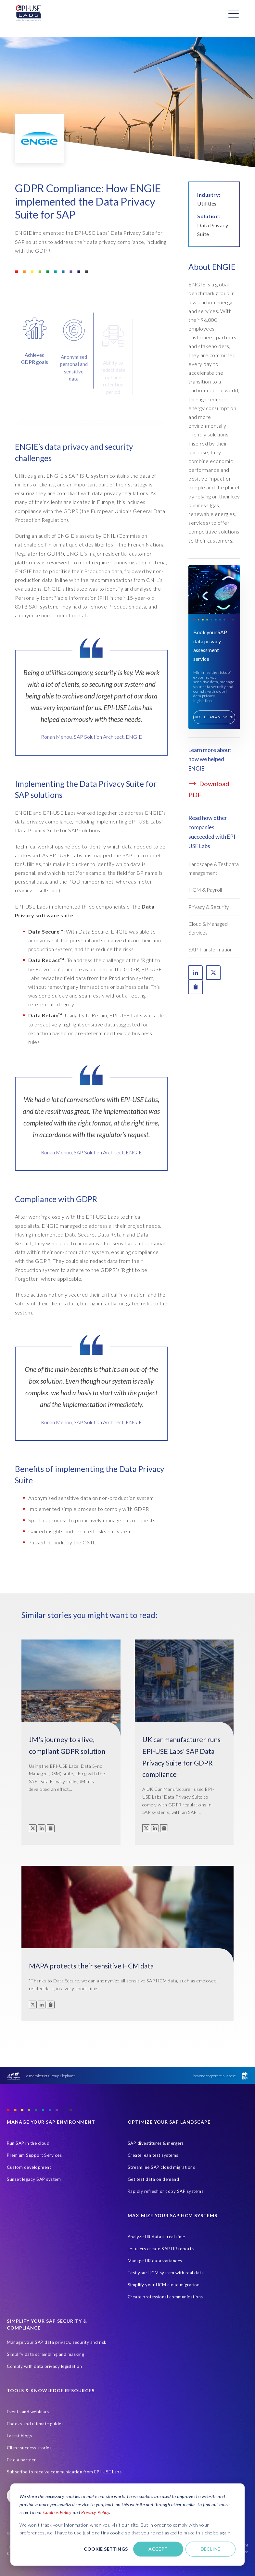 The height and width of the screenshot is (2576, 255). Describe the element at coordinates (153, 2179) in the screenshot. I see `Get test data on demand` at that location.